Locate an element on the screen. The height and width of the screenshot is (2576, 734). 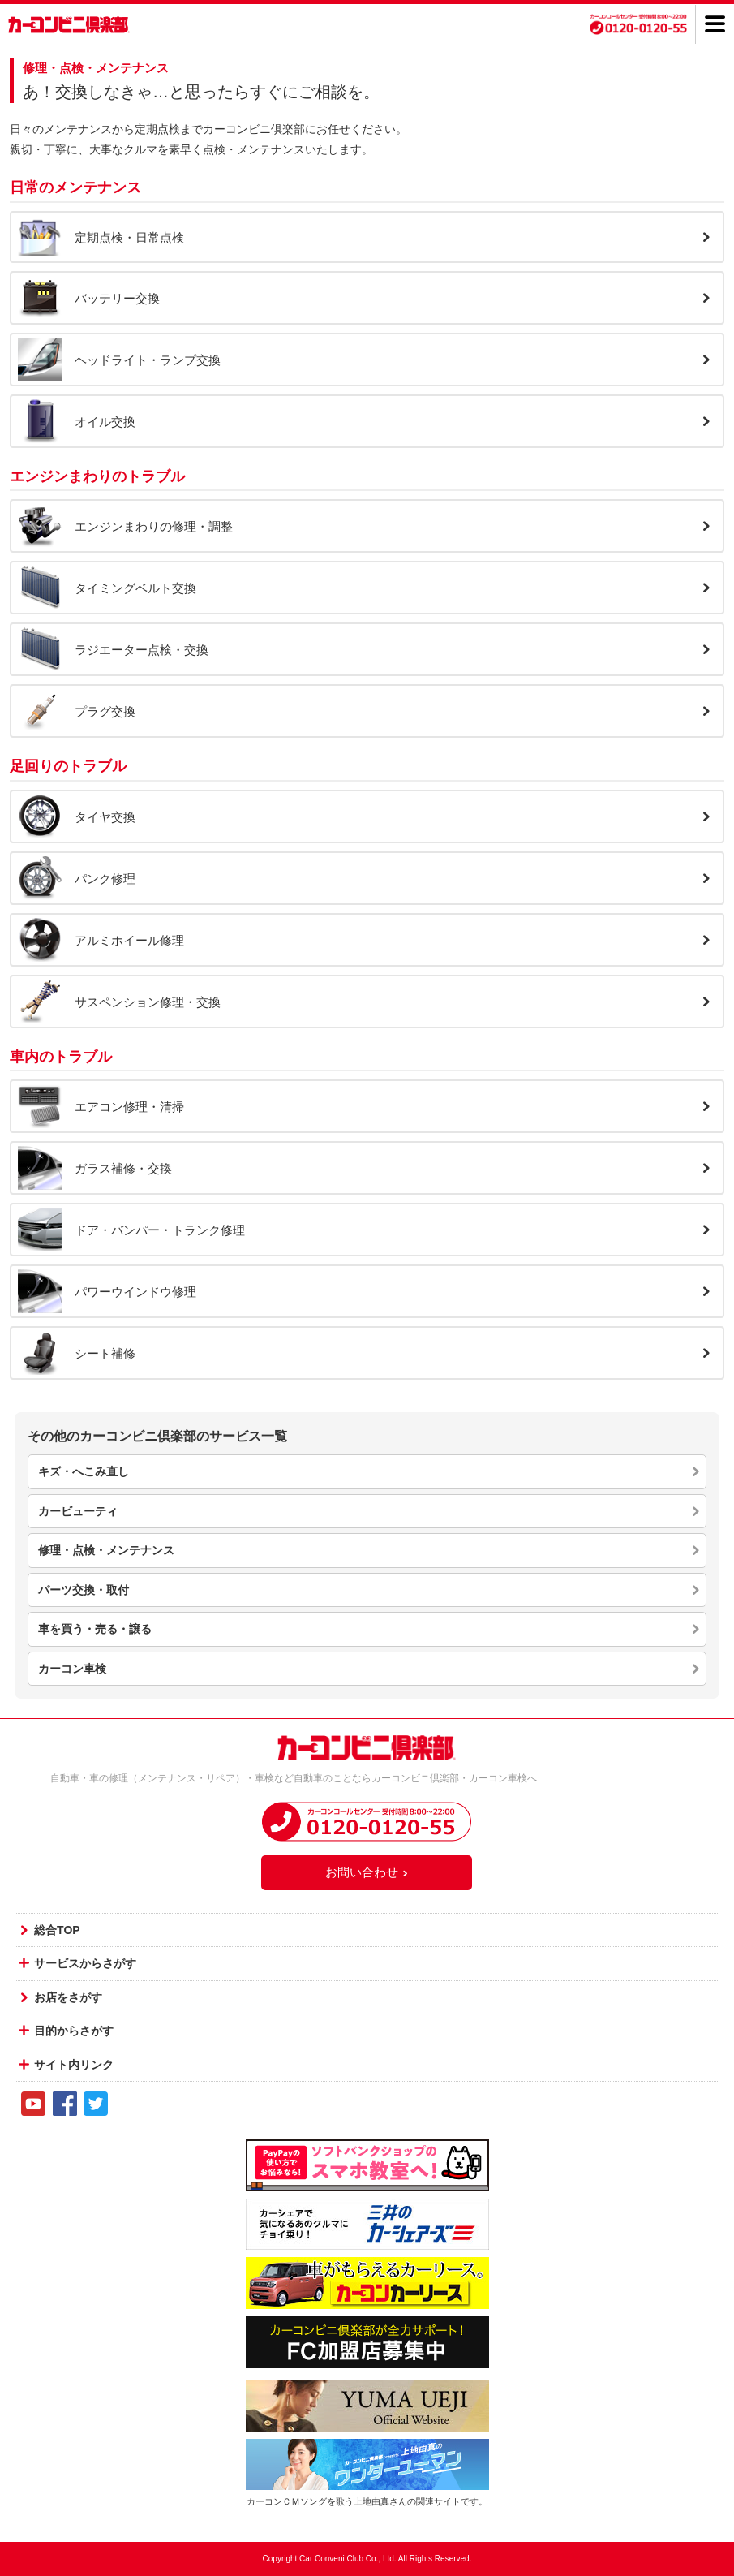
カービューティ is located at coordinates (78, 1511).